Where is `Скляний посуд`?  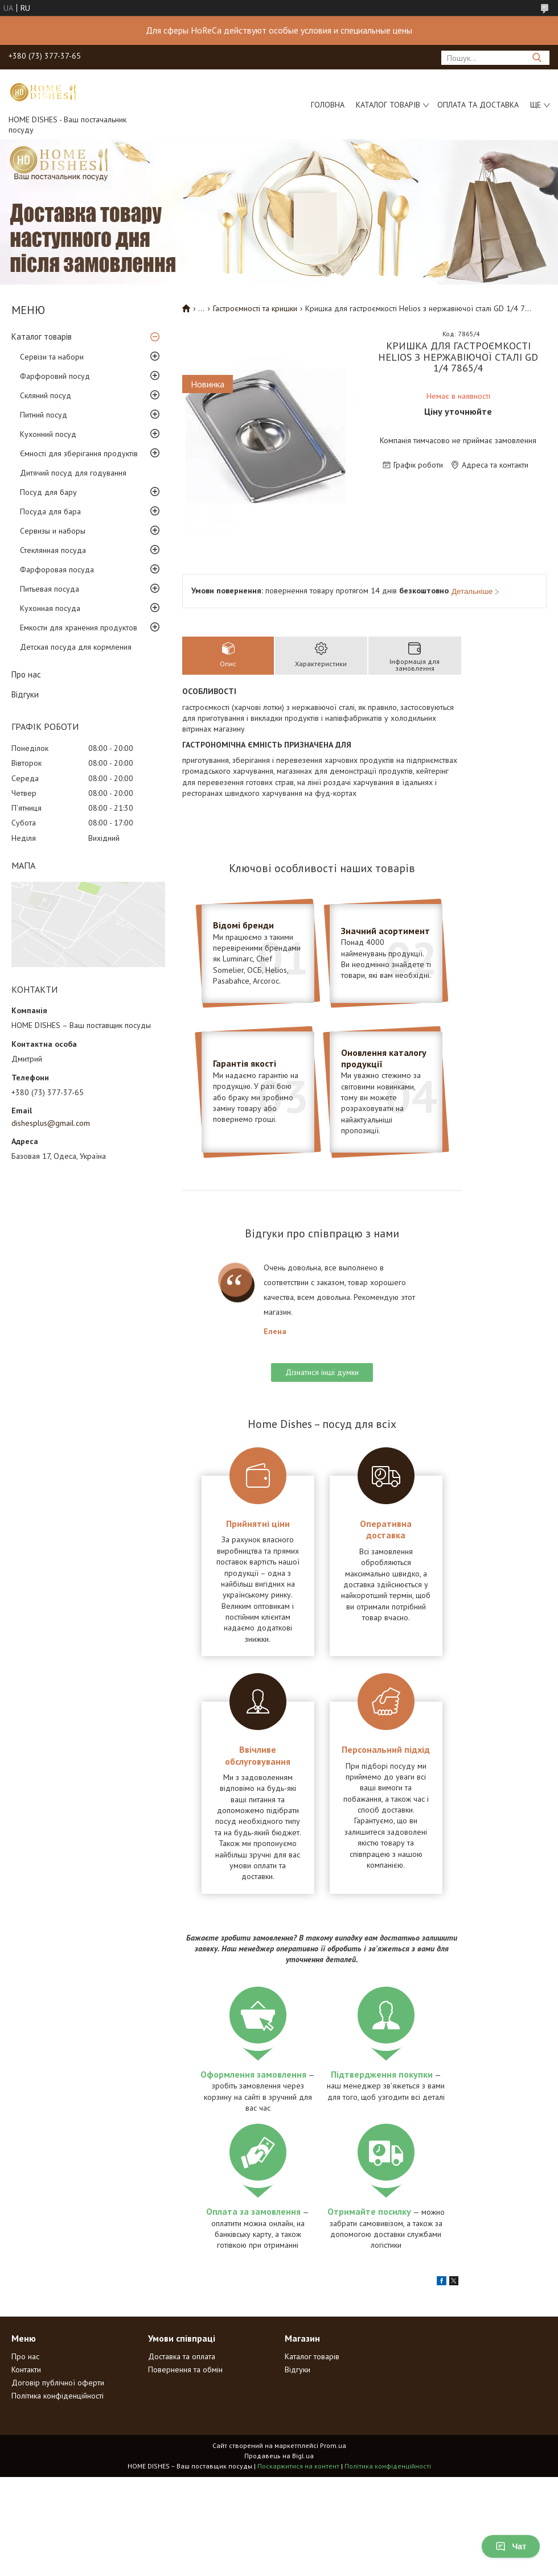 Скляний посуд is located at coordinates (45, 395).